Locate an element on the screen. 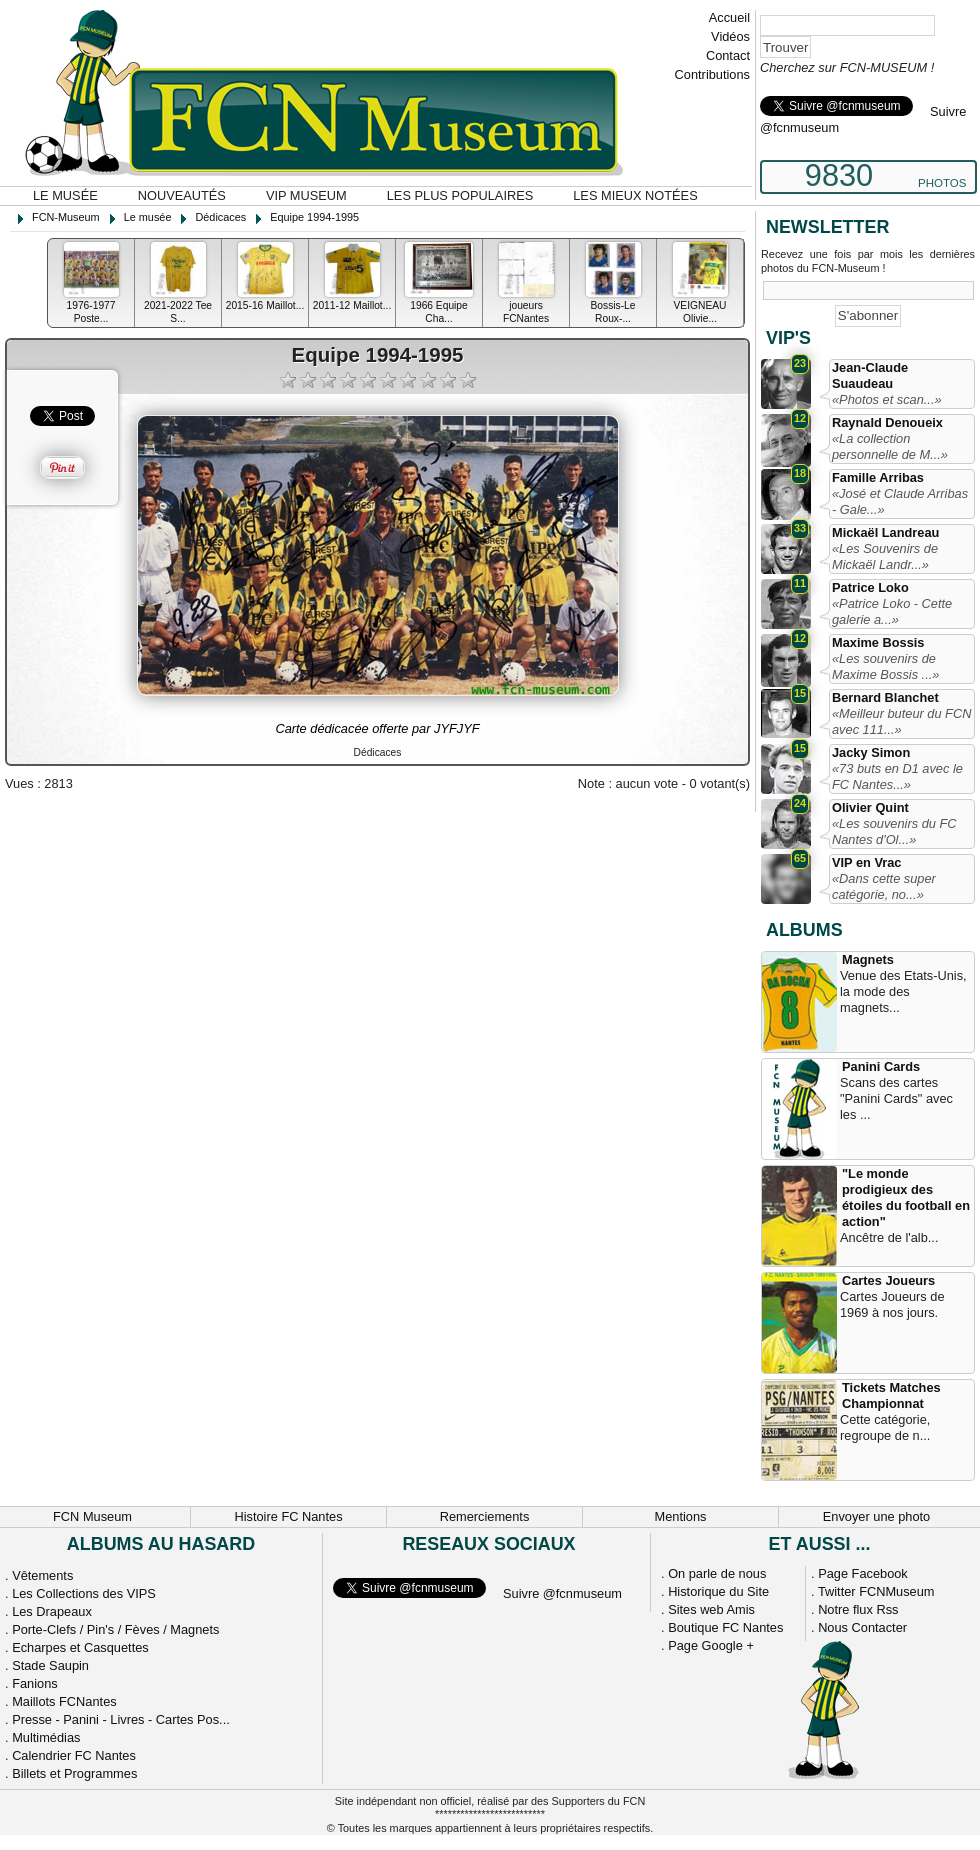 The image size is (980, 1850). FCN Museum is located at coordinates (92, 1516).